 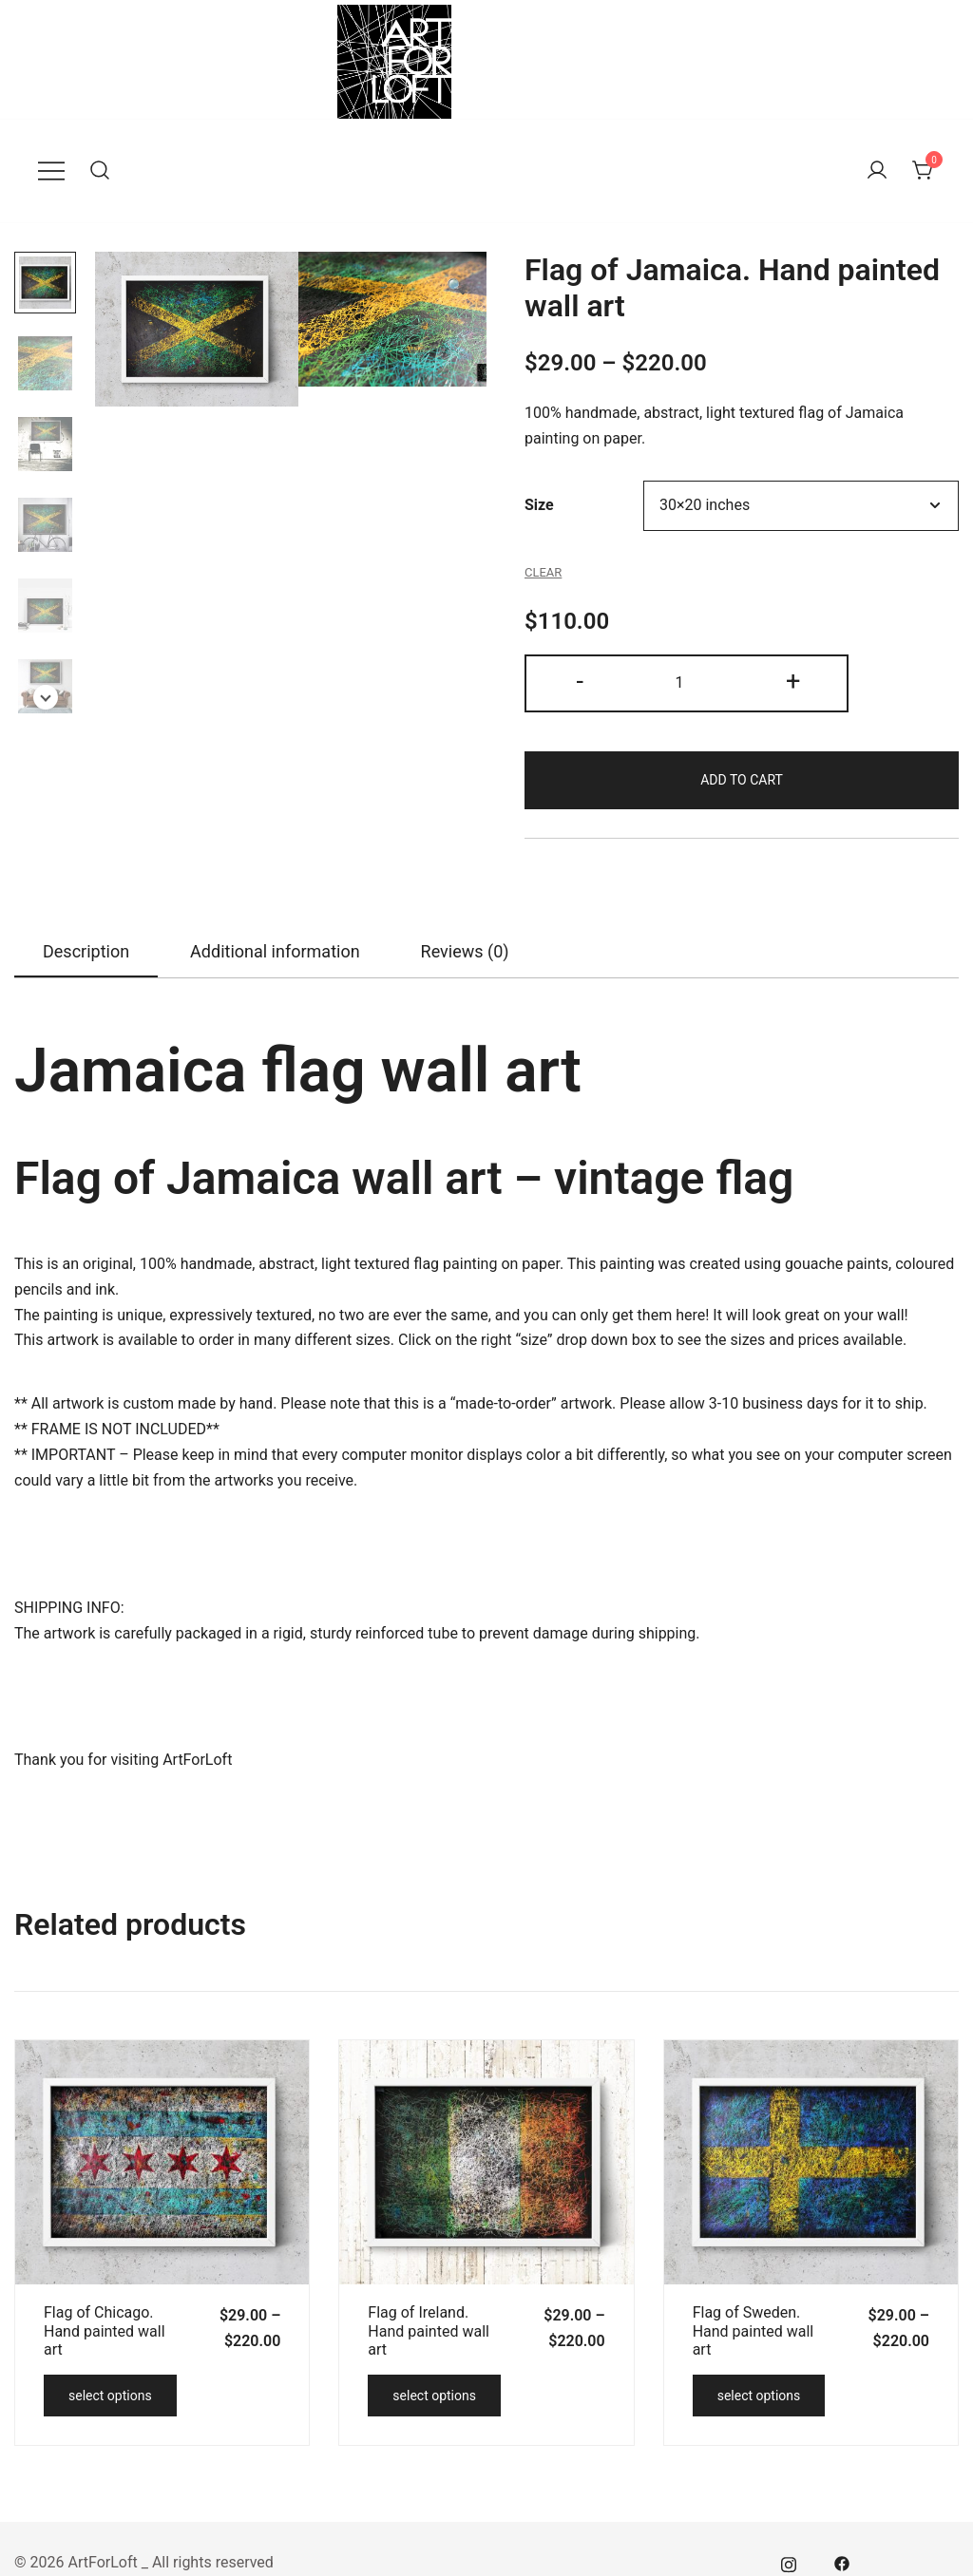 I want to click on [button], so click(x=45, y=697).